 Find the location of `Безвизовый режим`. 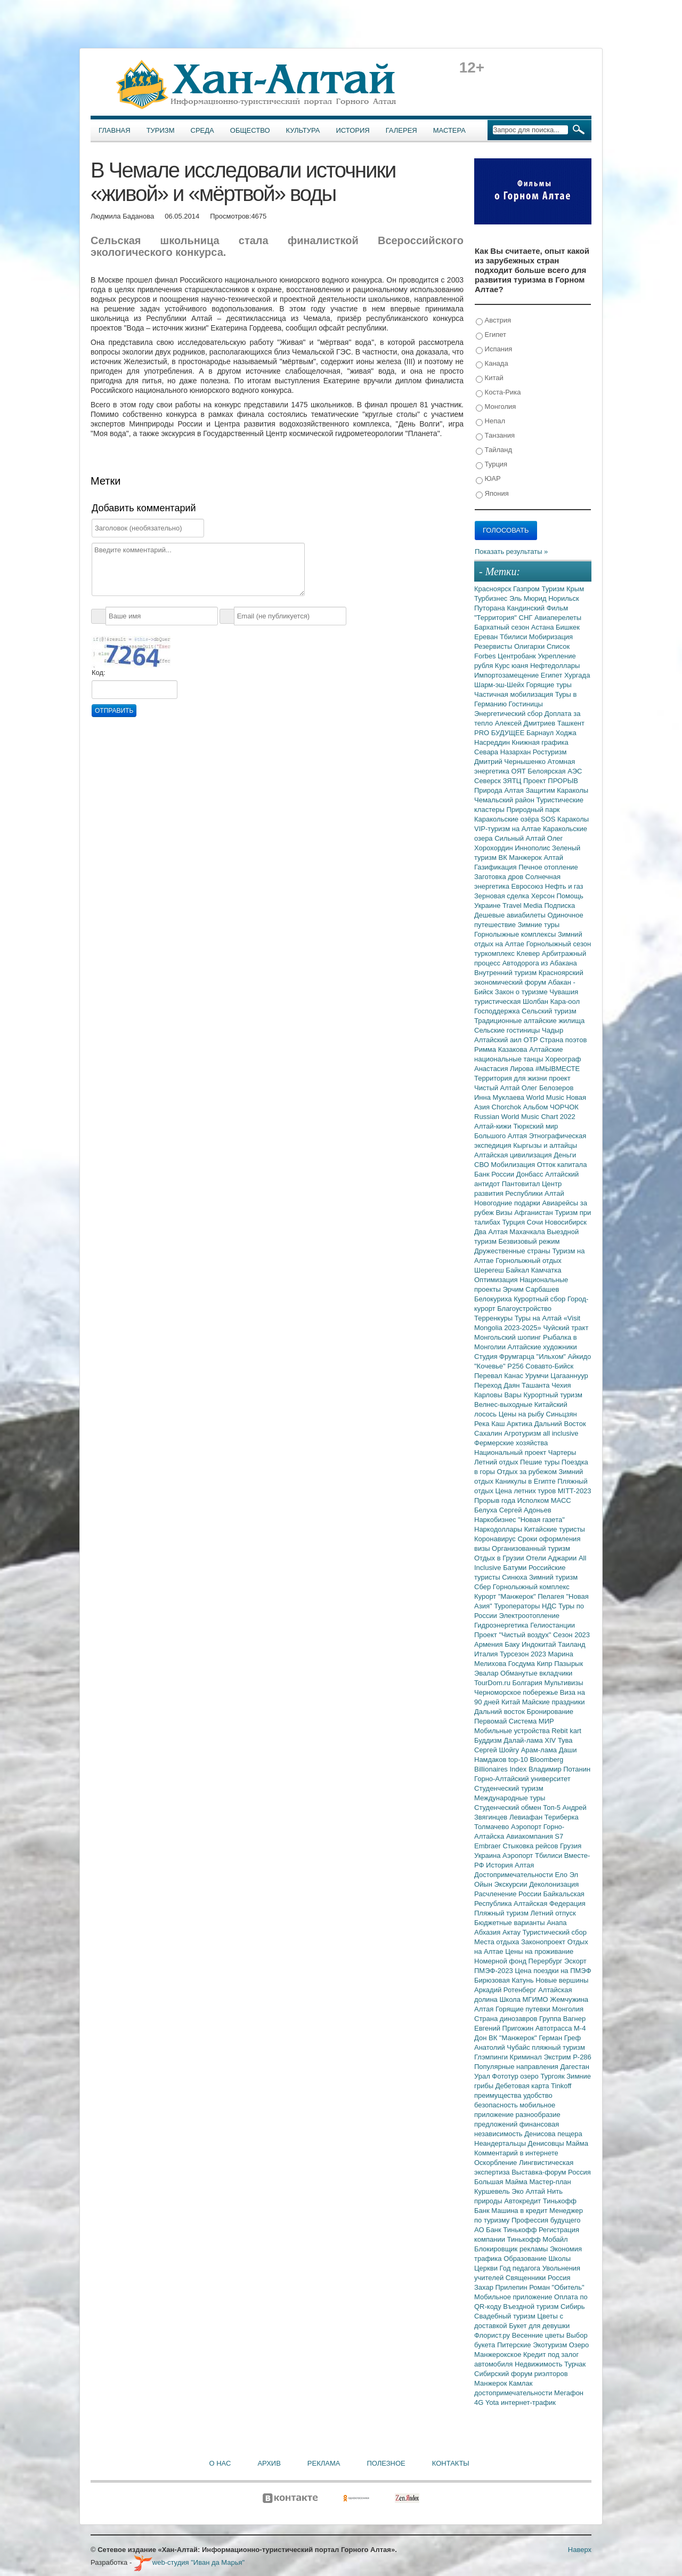

Безвизовый режим is located at coordinates (528, 1241).